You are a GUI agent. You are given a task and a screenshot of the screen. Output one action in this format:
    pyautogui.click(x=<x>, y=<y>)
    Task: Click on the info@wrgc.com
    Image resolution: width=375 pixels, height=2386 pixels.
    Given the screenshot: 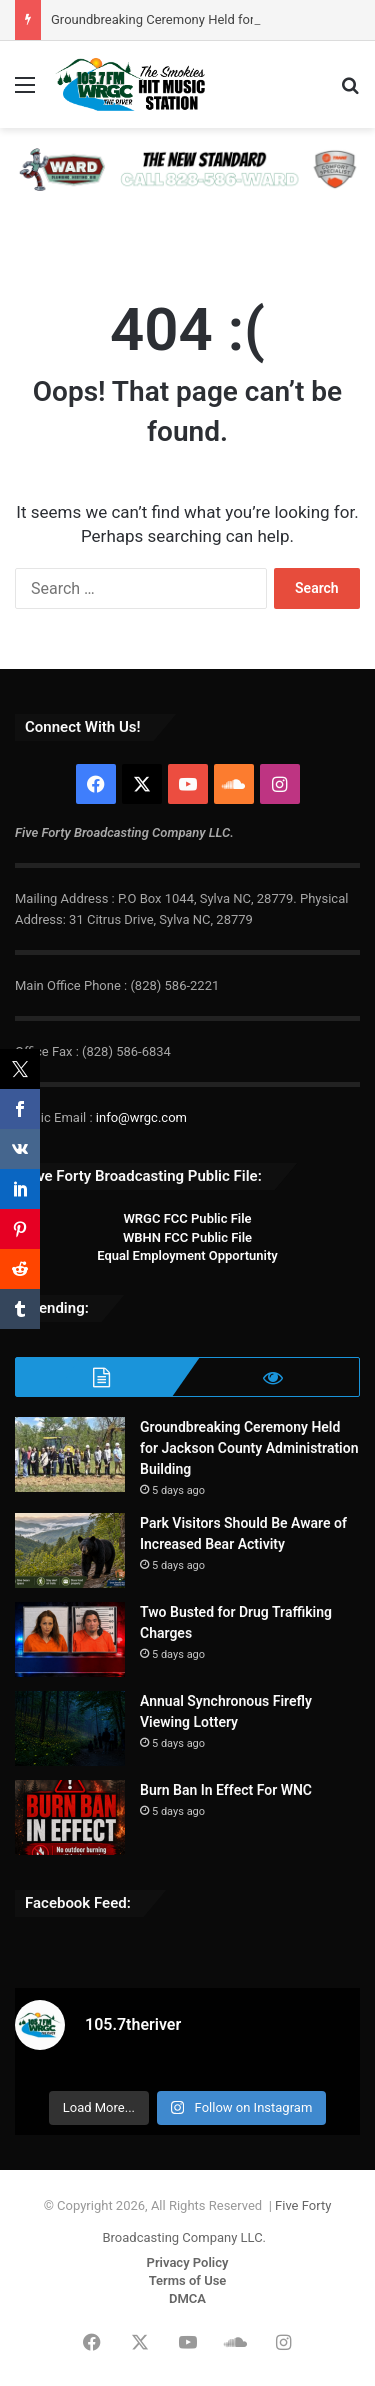 What is the action you would take?
    pyautogui.click(x=141, y=1117)
    